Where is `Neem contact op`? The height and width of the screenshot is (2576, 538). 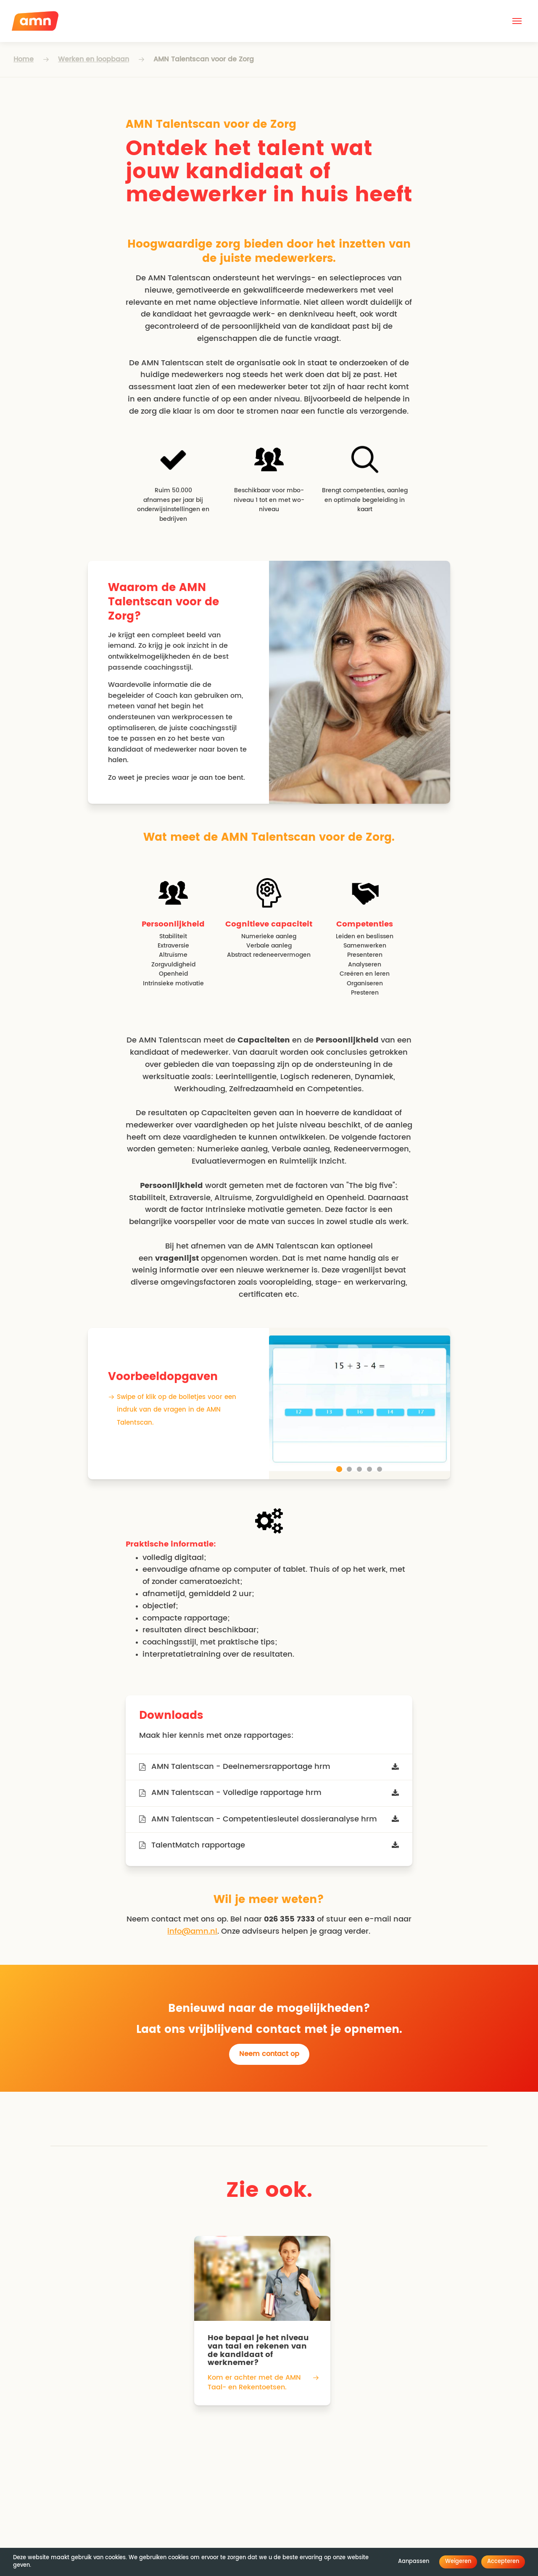
Neem contact op is located at coordinates (269, 2054).